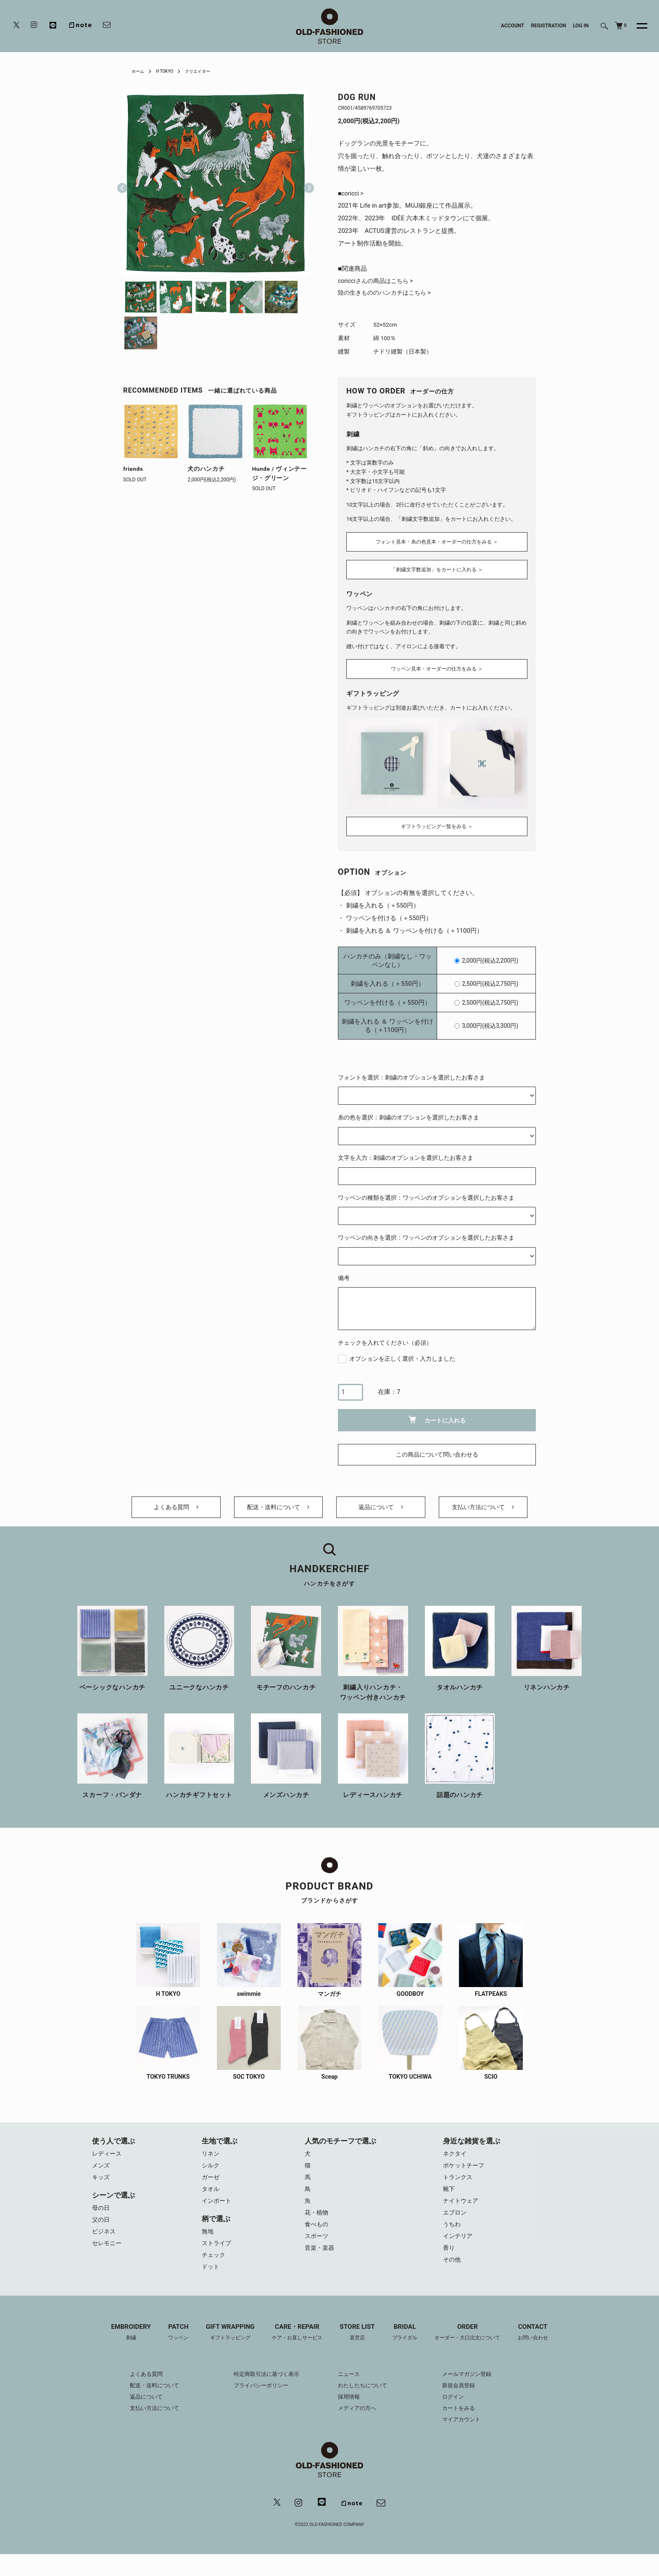 This screenshot has width=659, height=2576. What do you see at coordinates (437, 541) in the screenshot?
I see `フォント見本・糸の色見本・オーダーの仕方をみる ＞` at bounding box center [437, 541].